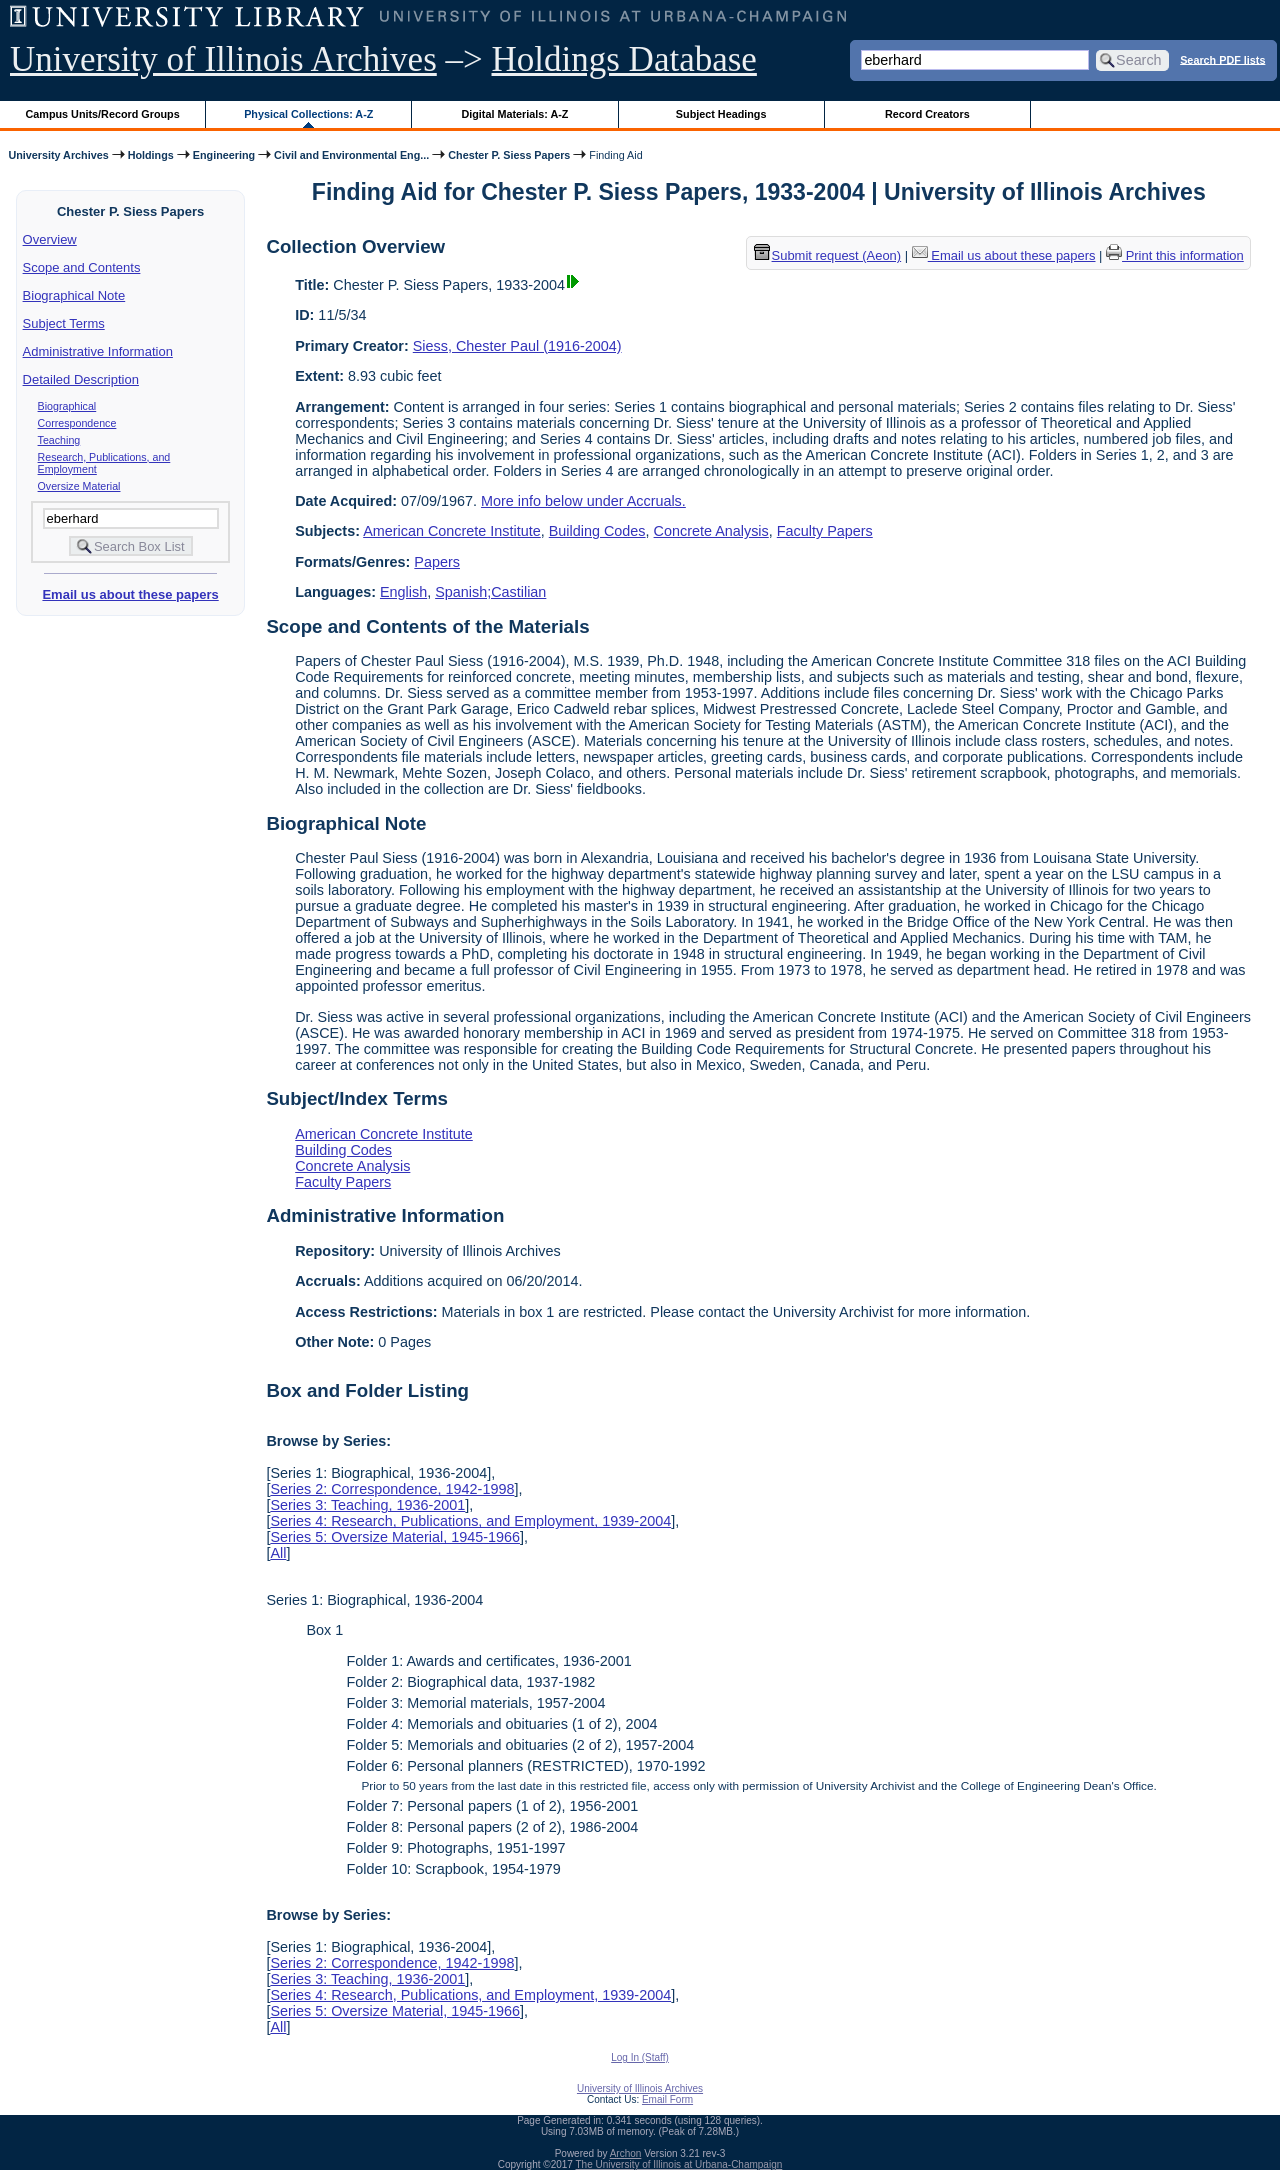 The width and height of the screenshot is (1280, 2170). Describe the element at coordinates (74, 295) in the screenshot. I see `Biographical Note` at that location.